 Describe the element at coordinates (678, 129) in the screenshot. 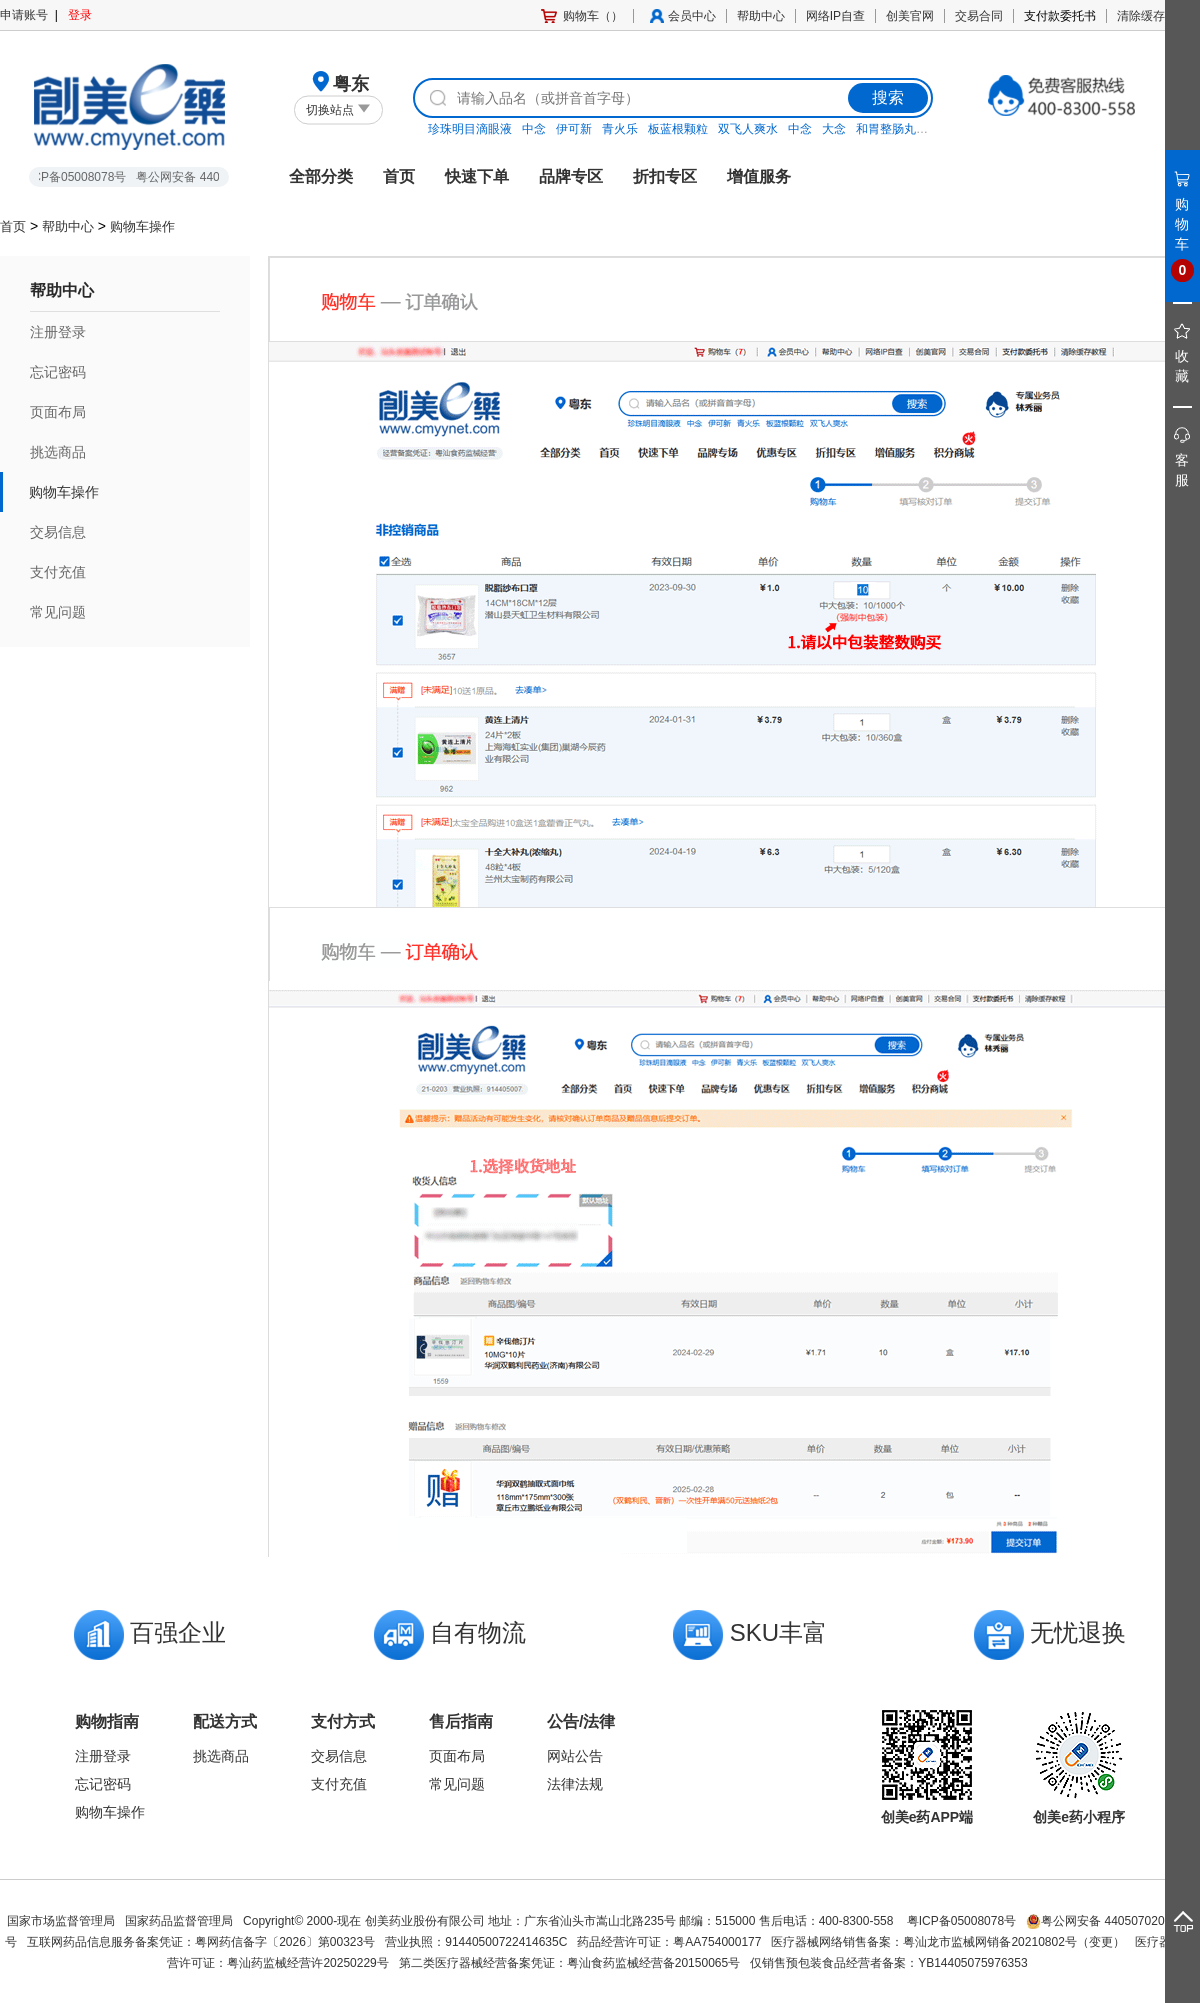

I see `板蓝根颗粒` at that location.